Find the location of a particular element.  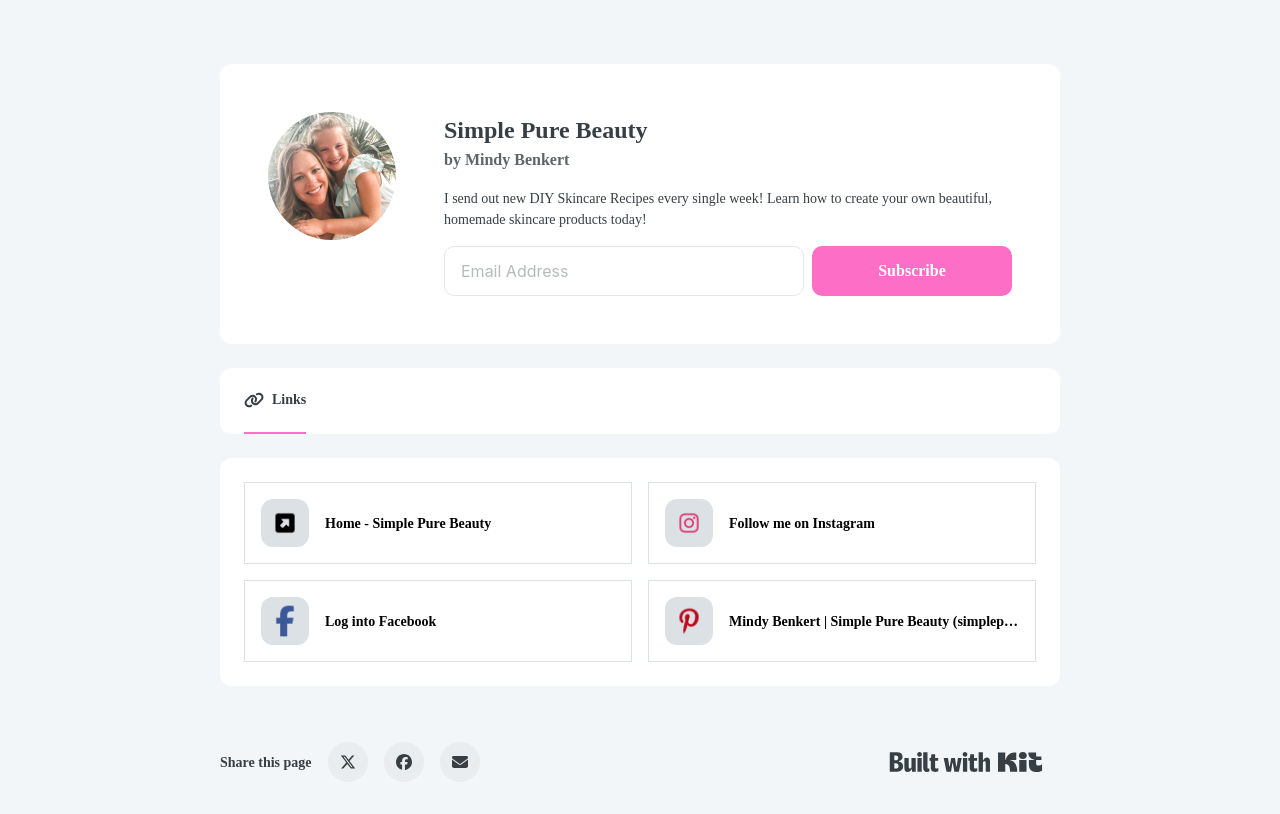

Subscribe is located at coordinates (912, 270).